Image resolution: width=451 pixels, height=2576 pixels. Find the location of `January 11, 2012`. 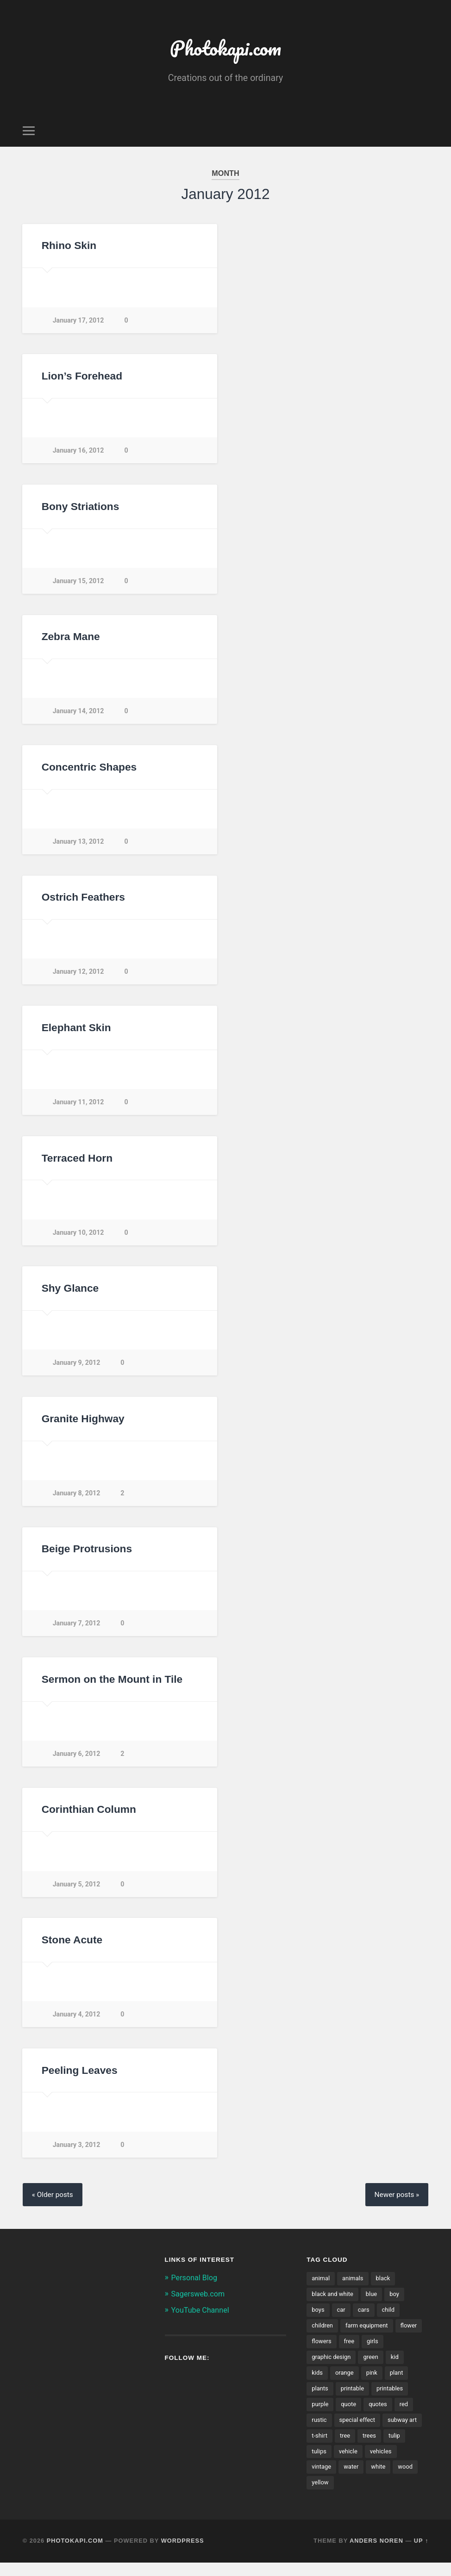

January 11, 2012 is located at coordinates (79, 1107).